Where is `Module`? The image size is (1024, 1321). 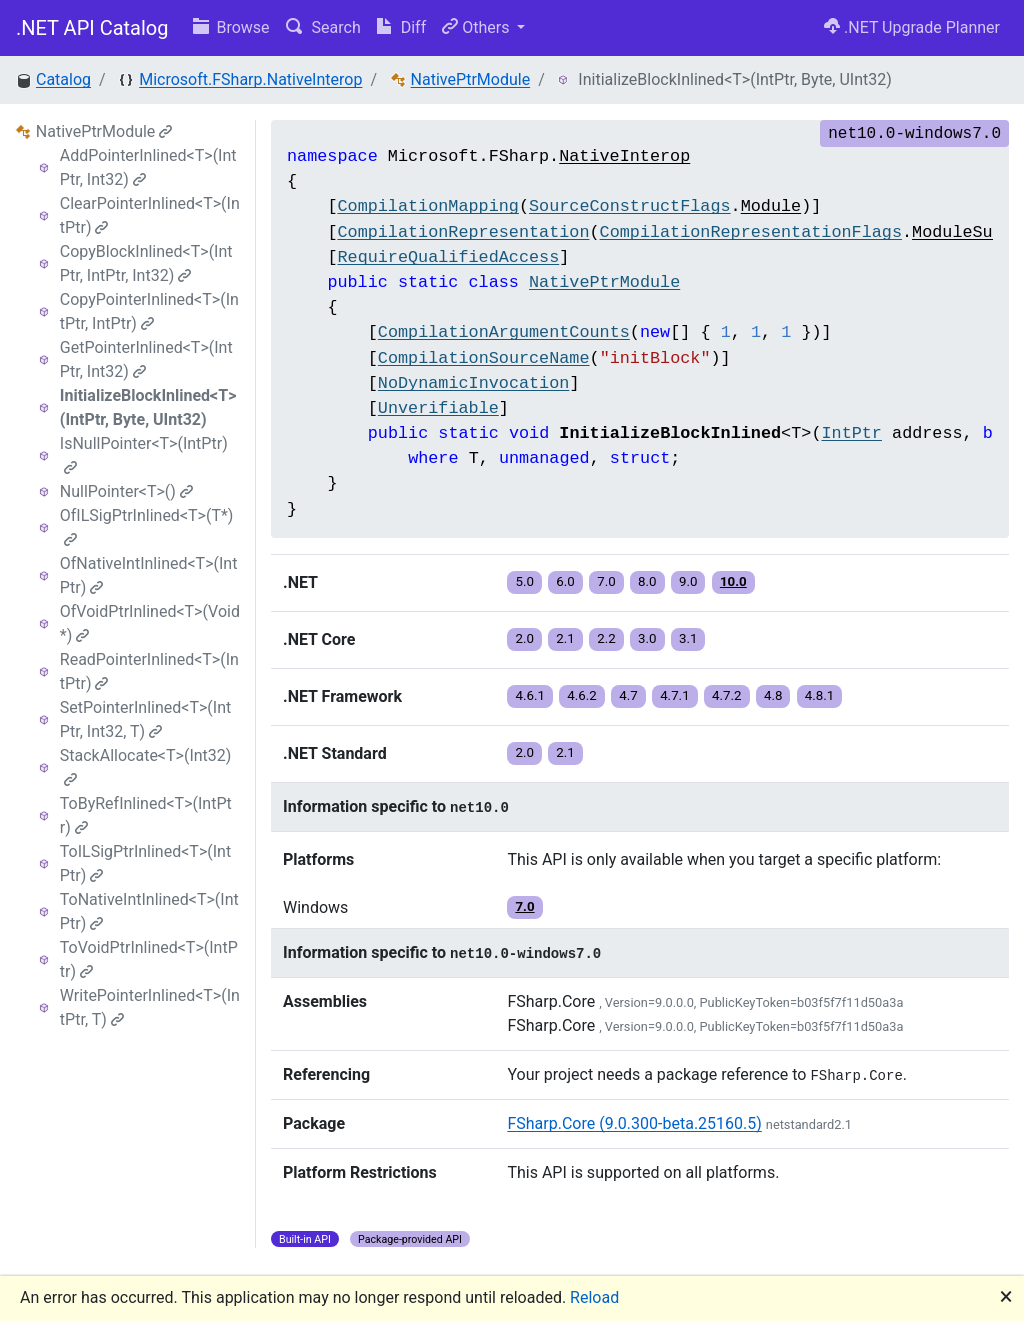 Module is located at coordinates (771, 206).